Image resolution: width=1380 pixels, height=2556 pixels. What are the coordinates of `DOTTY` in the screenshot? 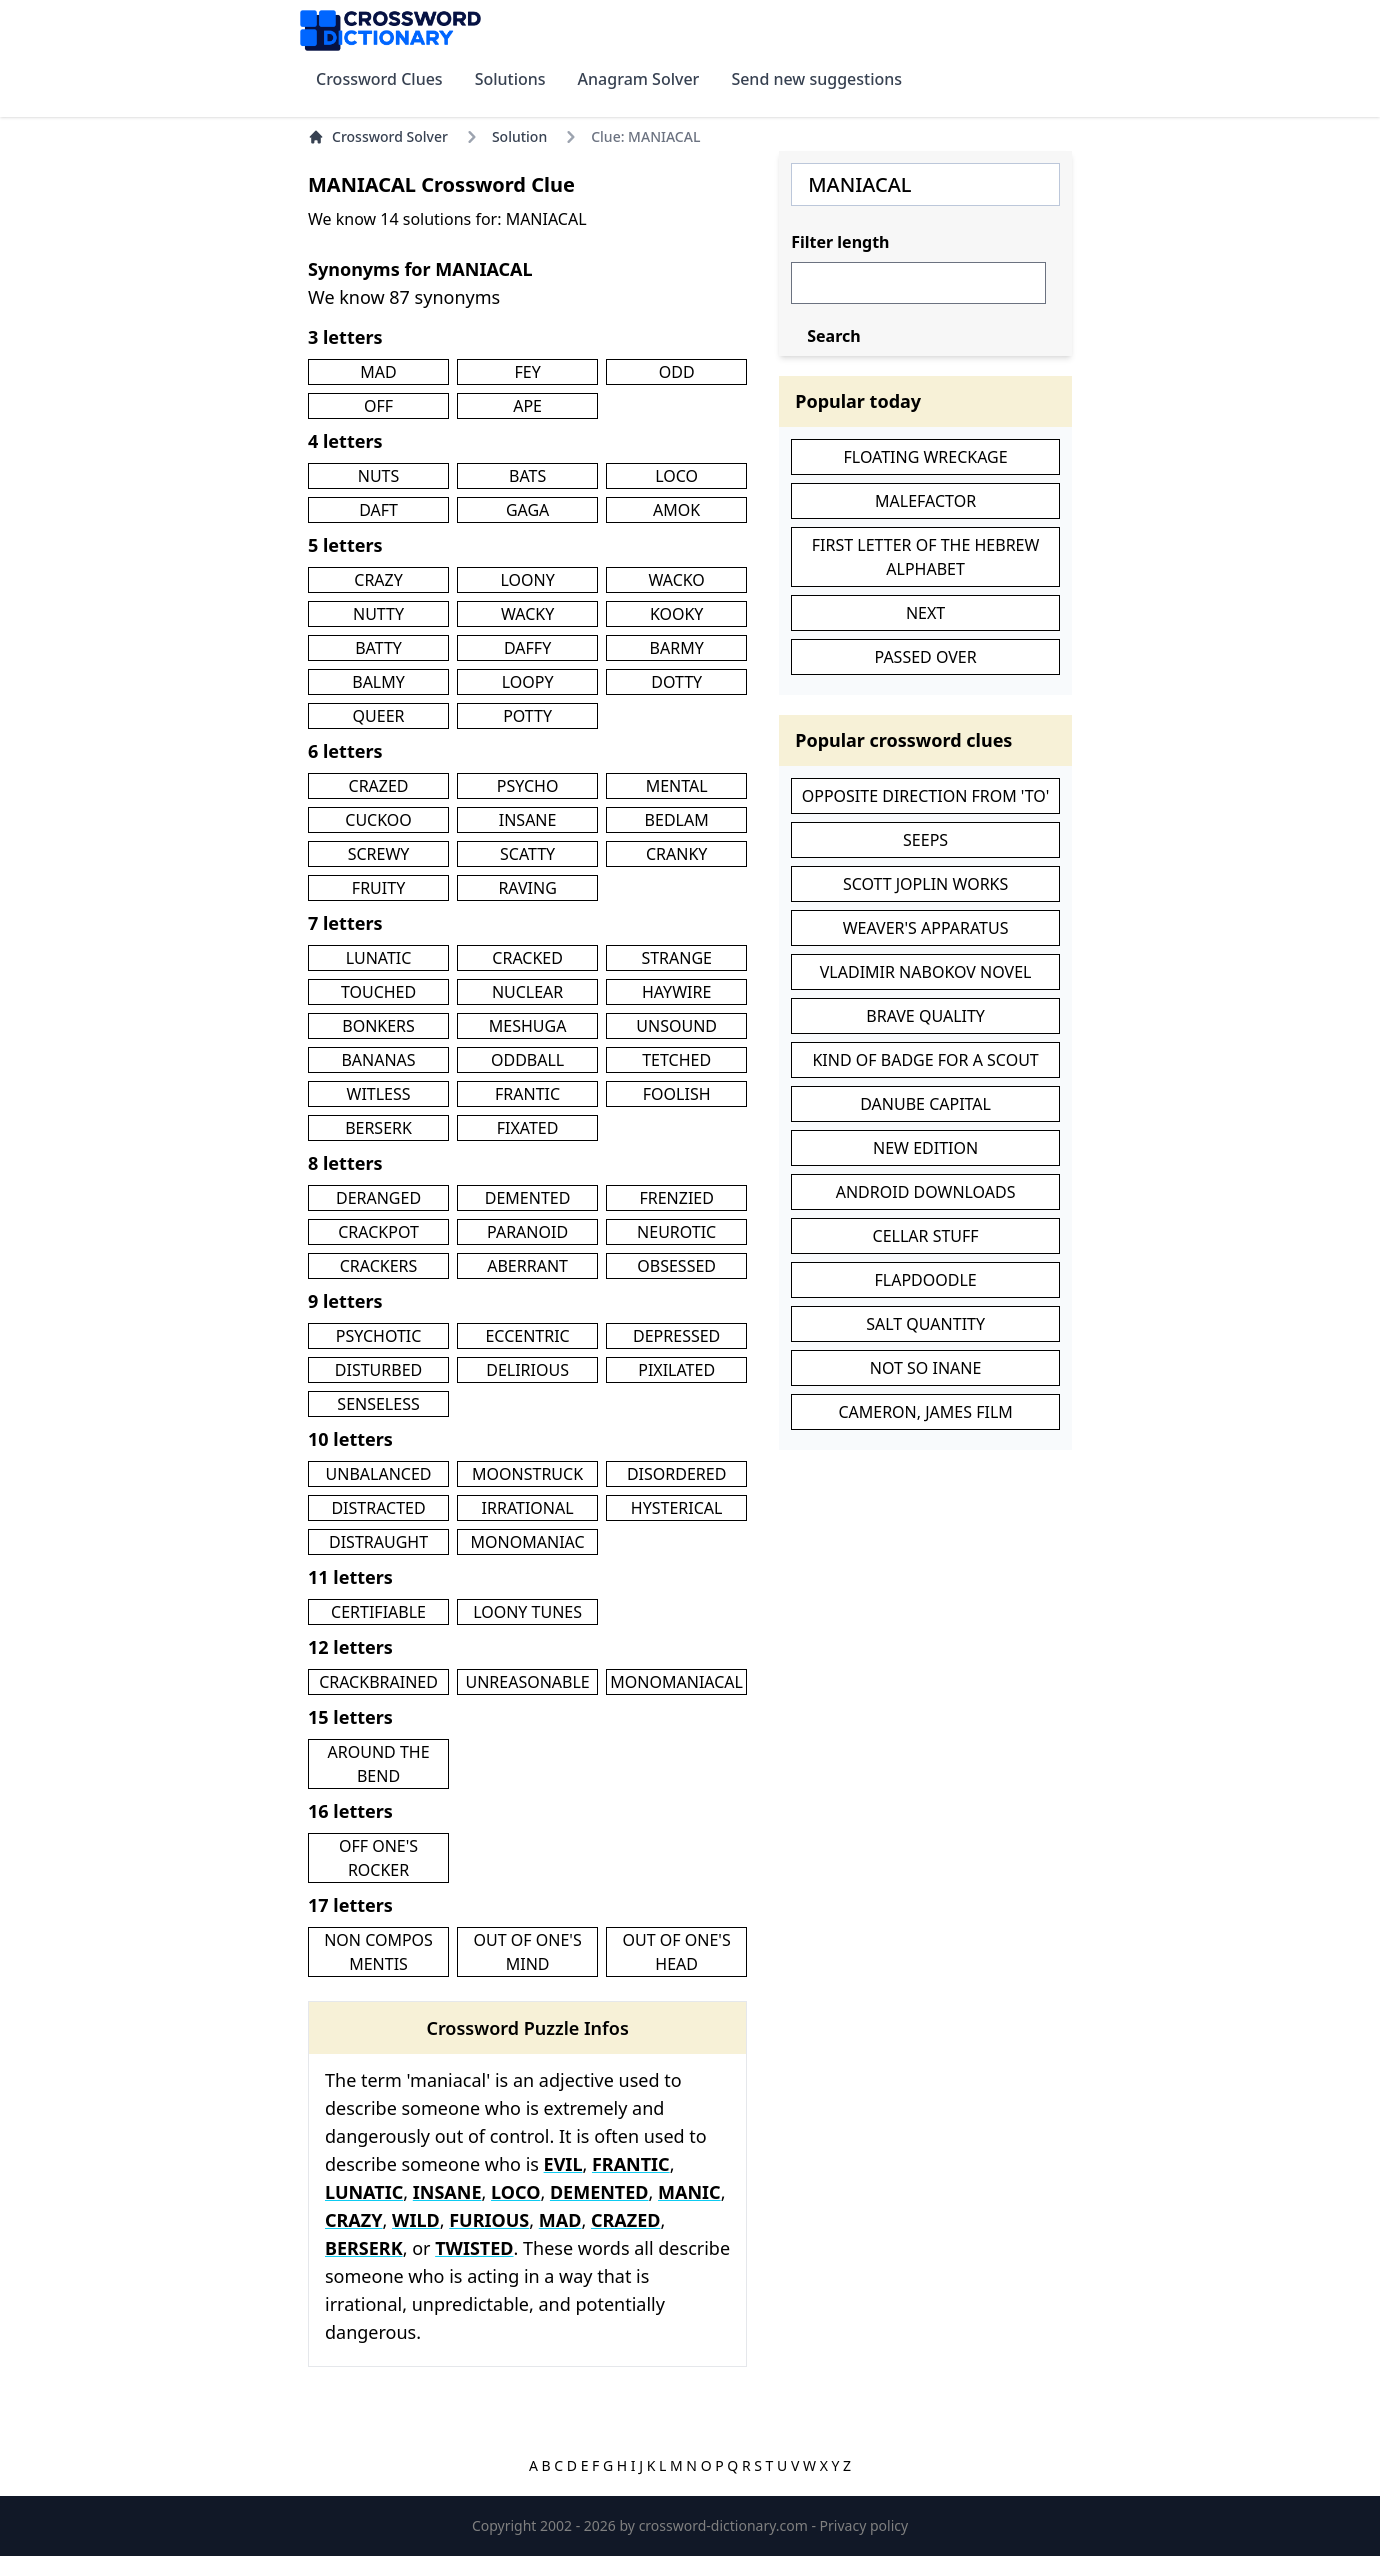 It's located at (676, 682).